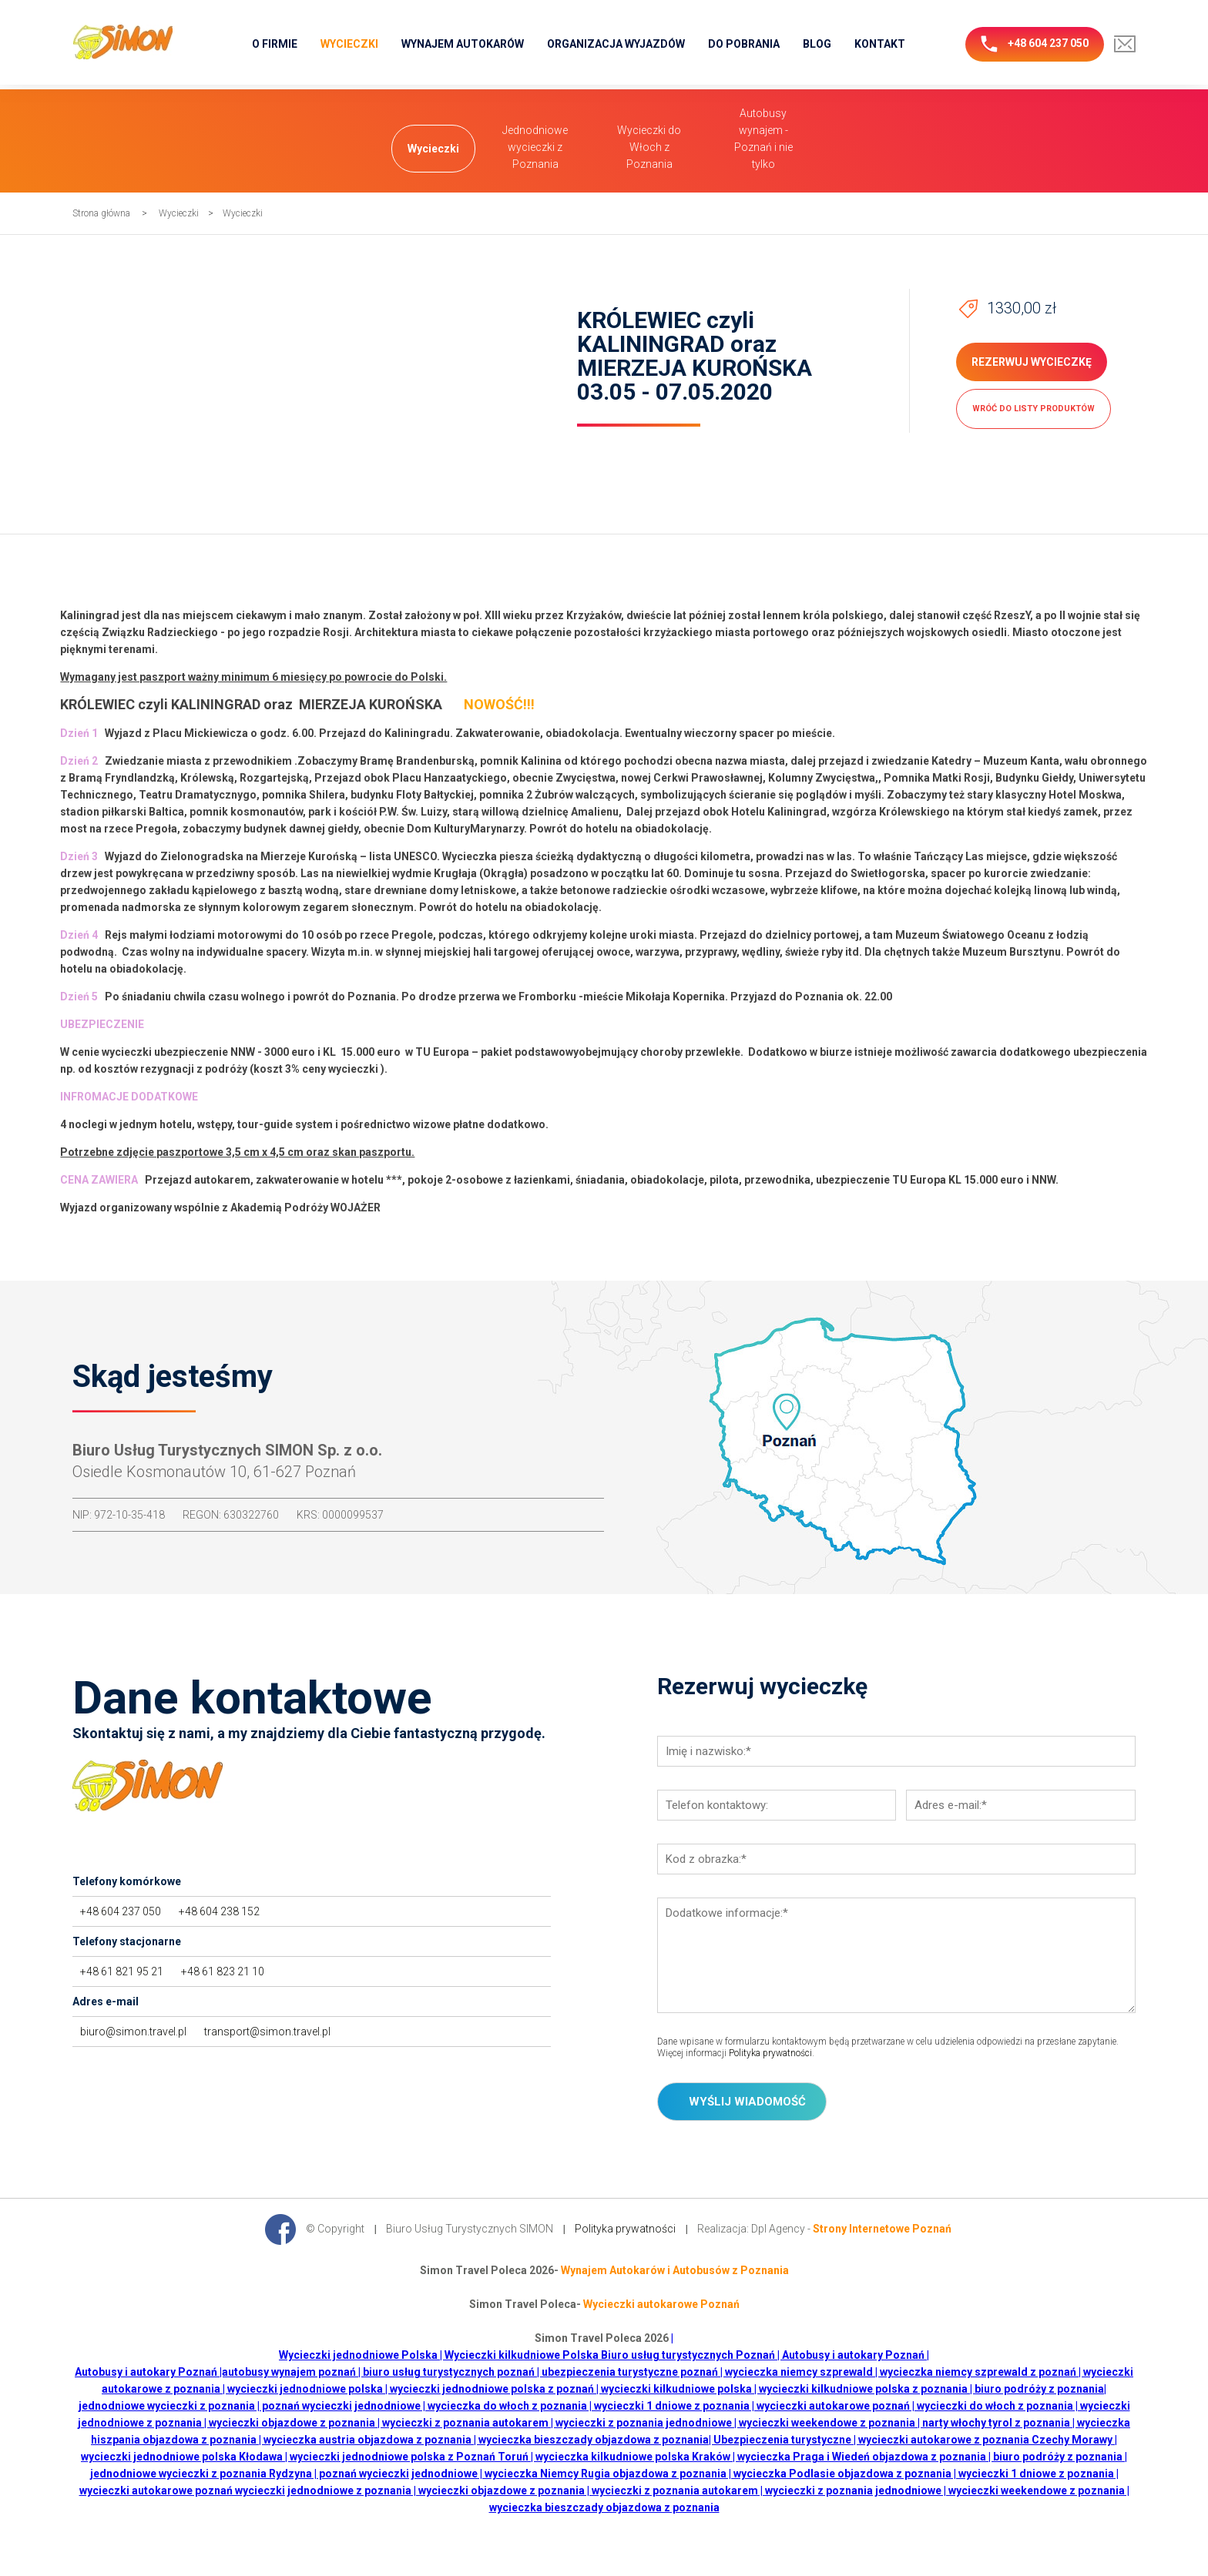  Describe the element at coordinates (121, 1971) in the screenshot. I see `+48 61 821 95 21` at that location.